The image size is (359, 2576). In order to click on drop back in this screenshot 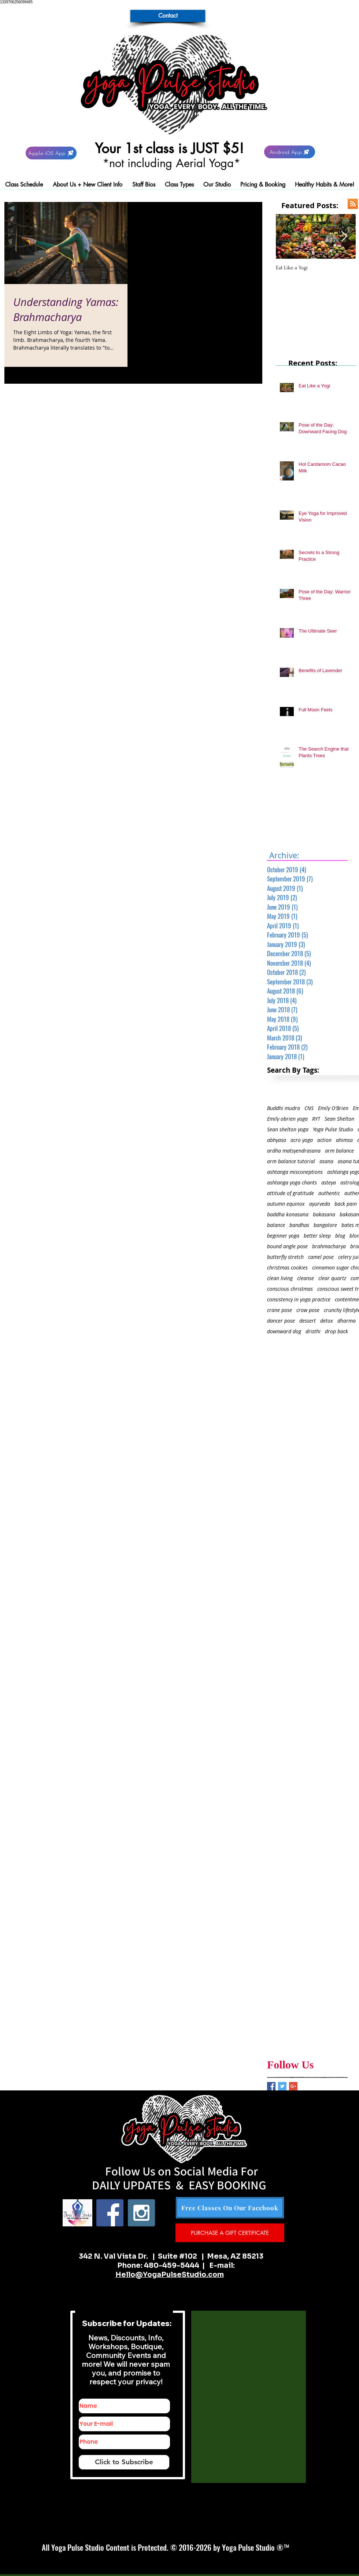, I will do `click(336, 1331)`.